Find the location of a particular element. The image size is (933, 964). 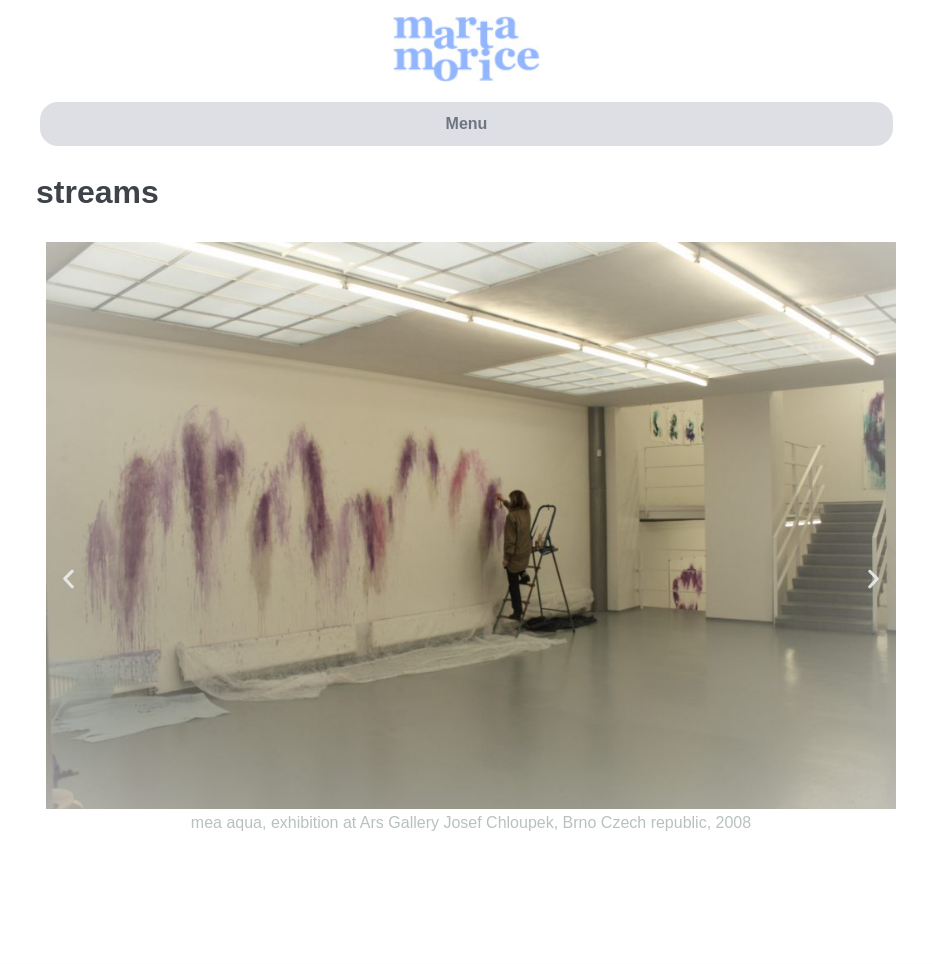

Menu [button] is located at coordinates (467, 123).